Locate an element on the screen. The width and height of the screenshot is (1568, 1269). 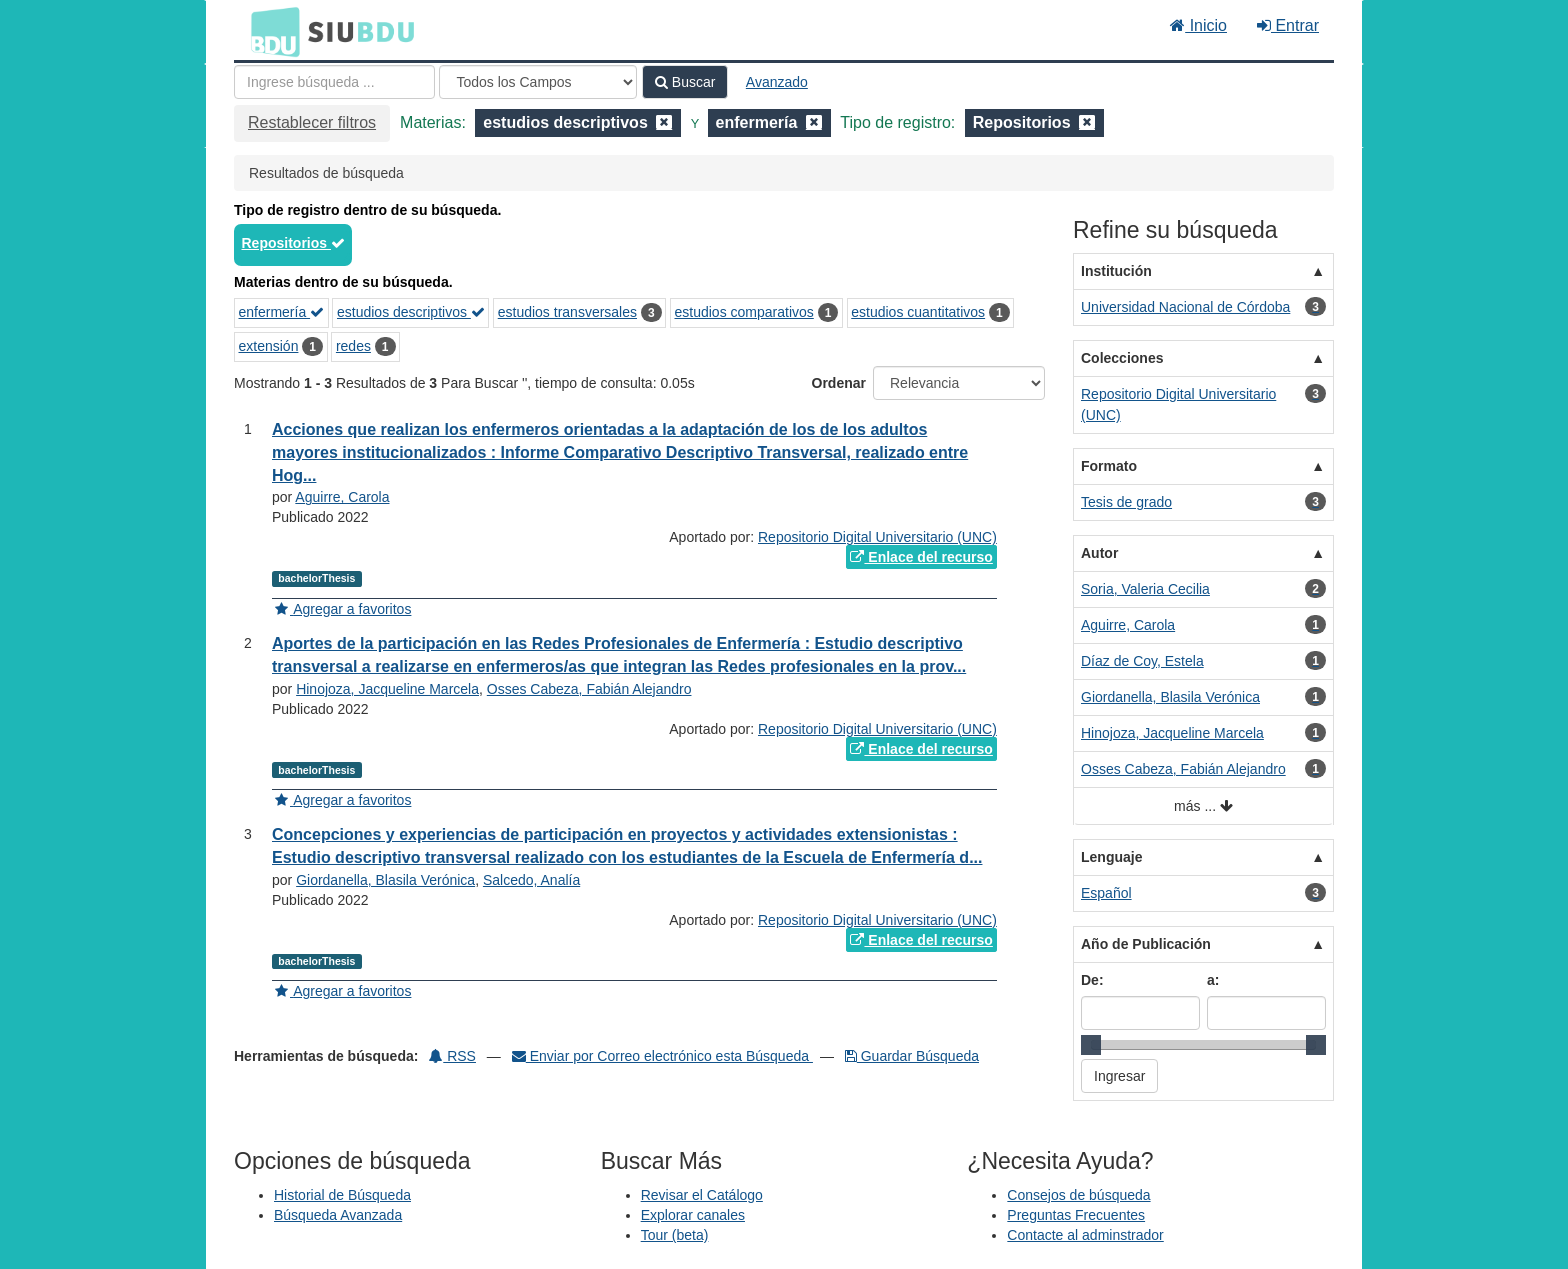
Preguntas Frecuentes is located at coordinates (1076, 1215).